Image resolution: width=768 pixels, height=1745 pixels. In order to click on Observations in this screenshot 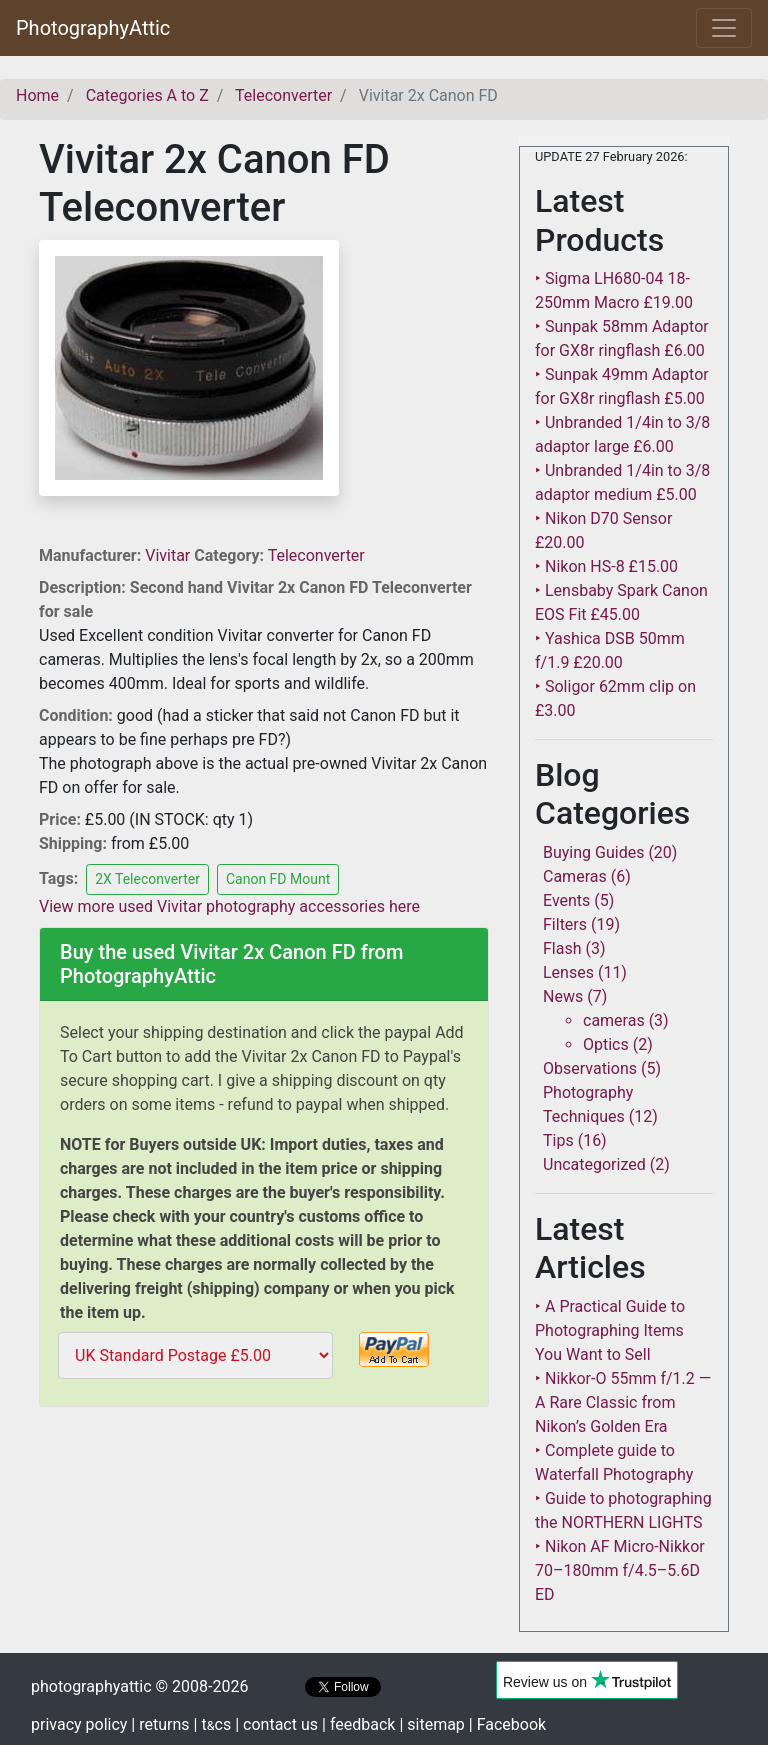, I will do `click(590, 1068)`.